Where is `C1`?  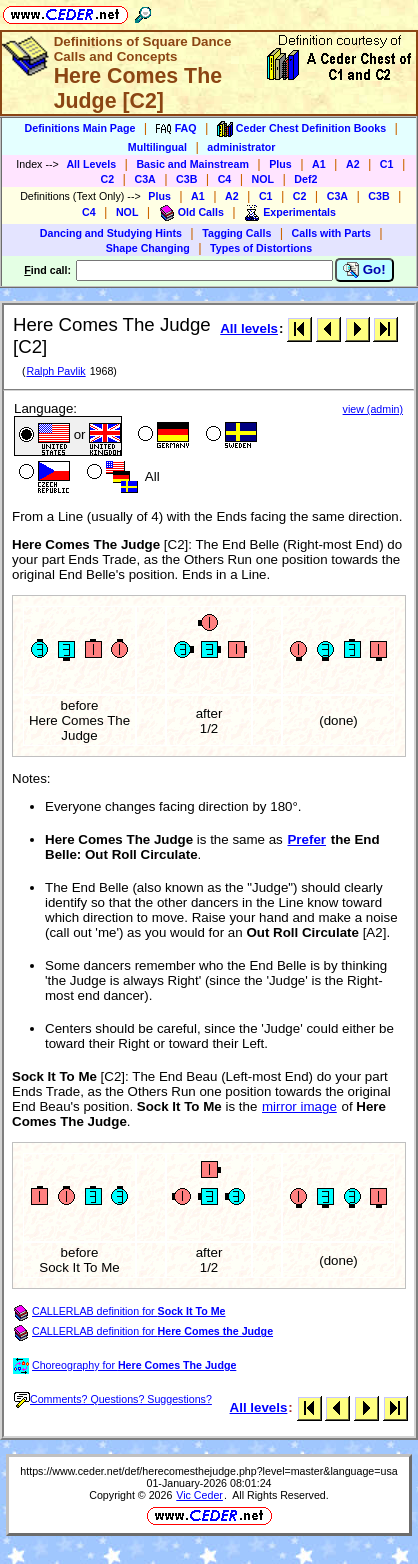
C1 is located at coordinates (387, 164).